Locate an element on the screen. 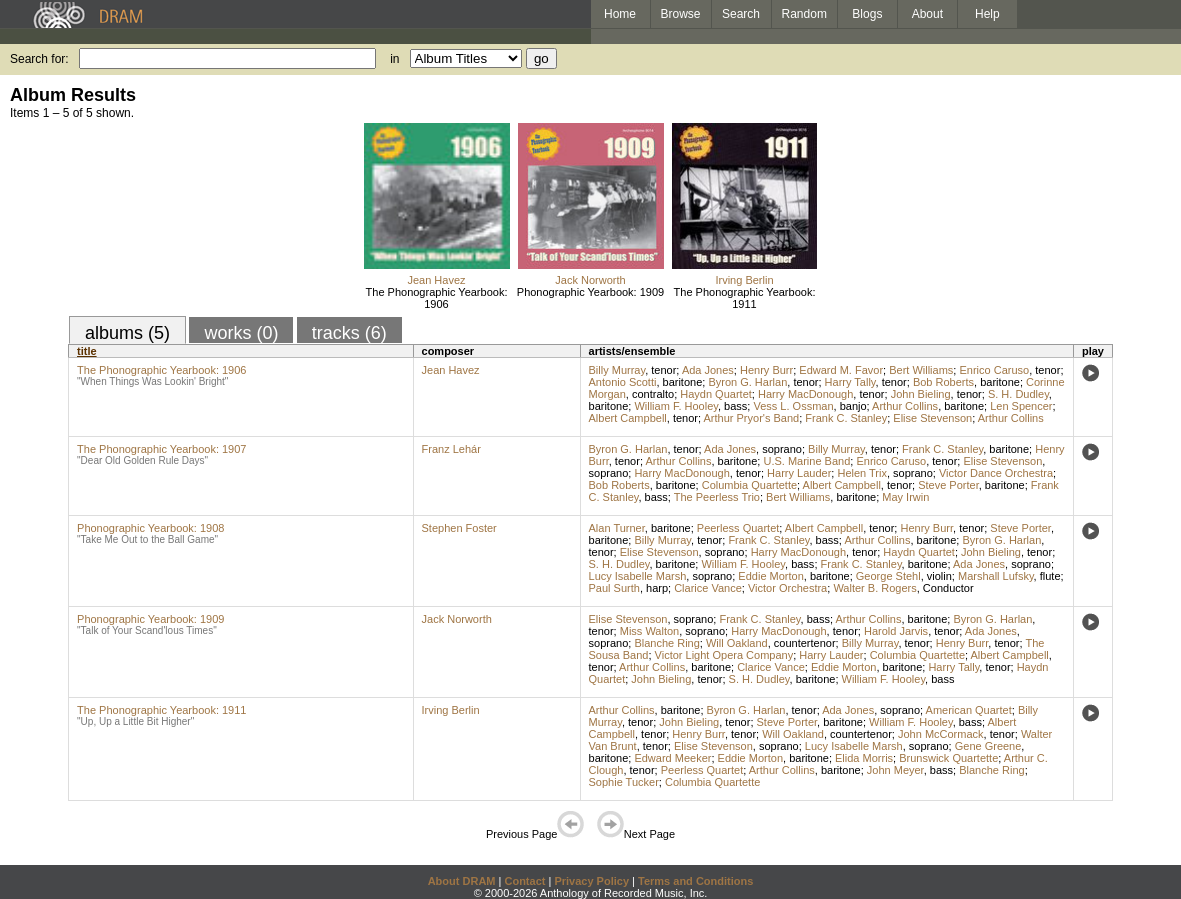  Stephen Foster is located at coordinates (459, 528).